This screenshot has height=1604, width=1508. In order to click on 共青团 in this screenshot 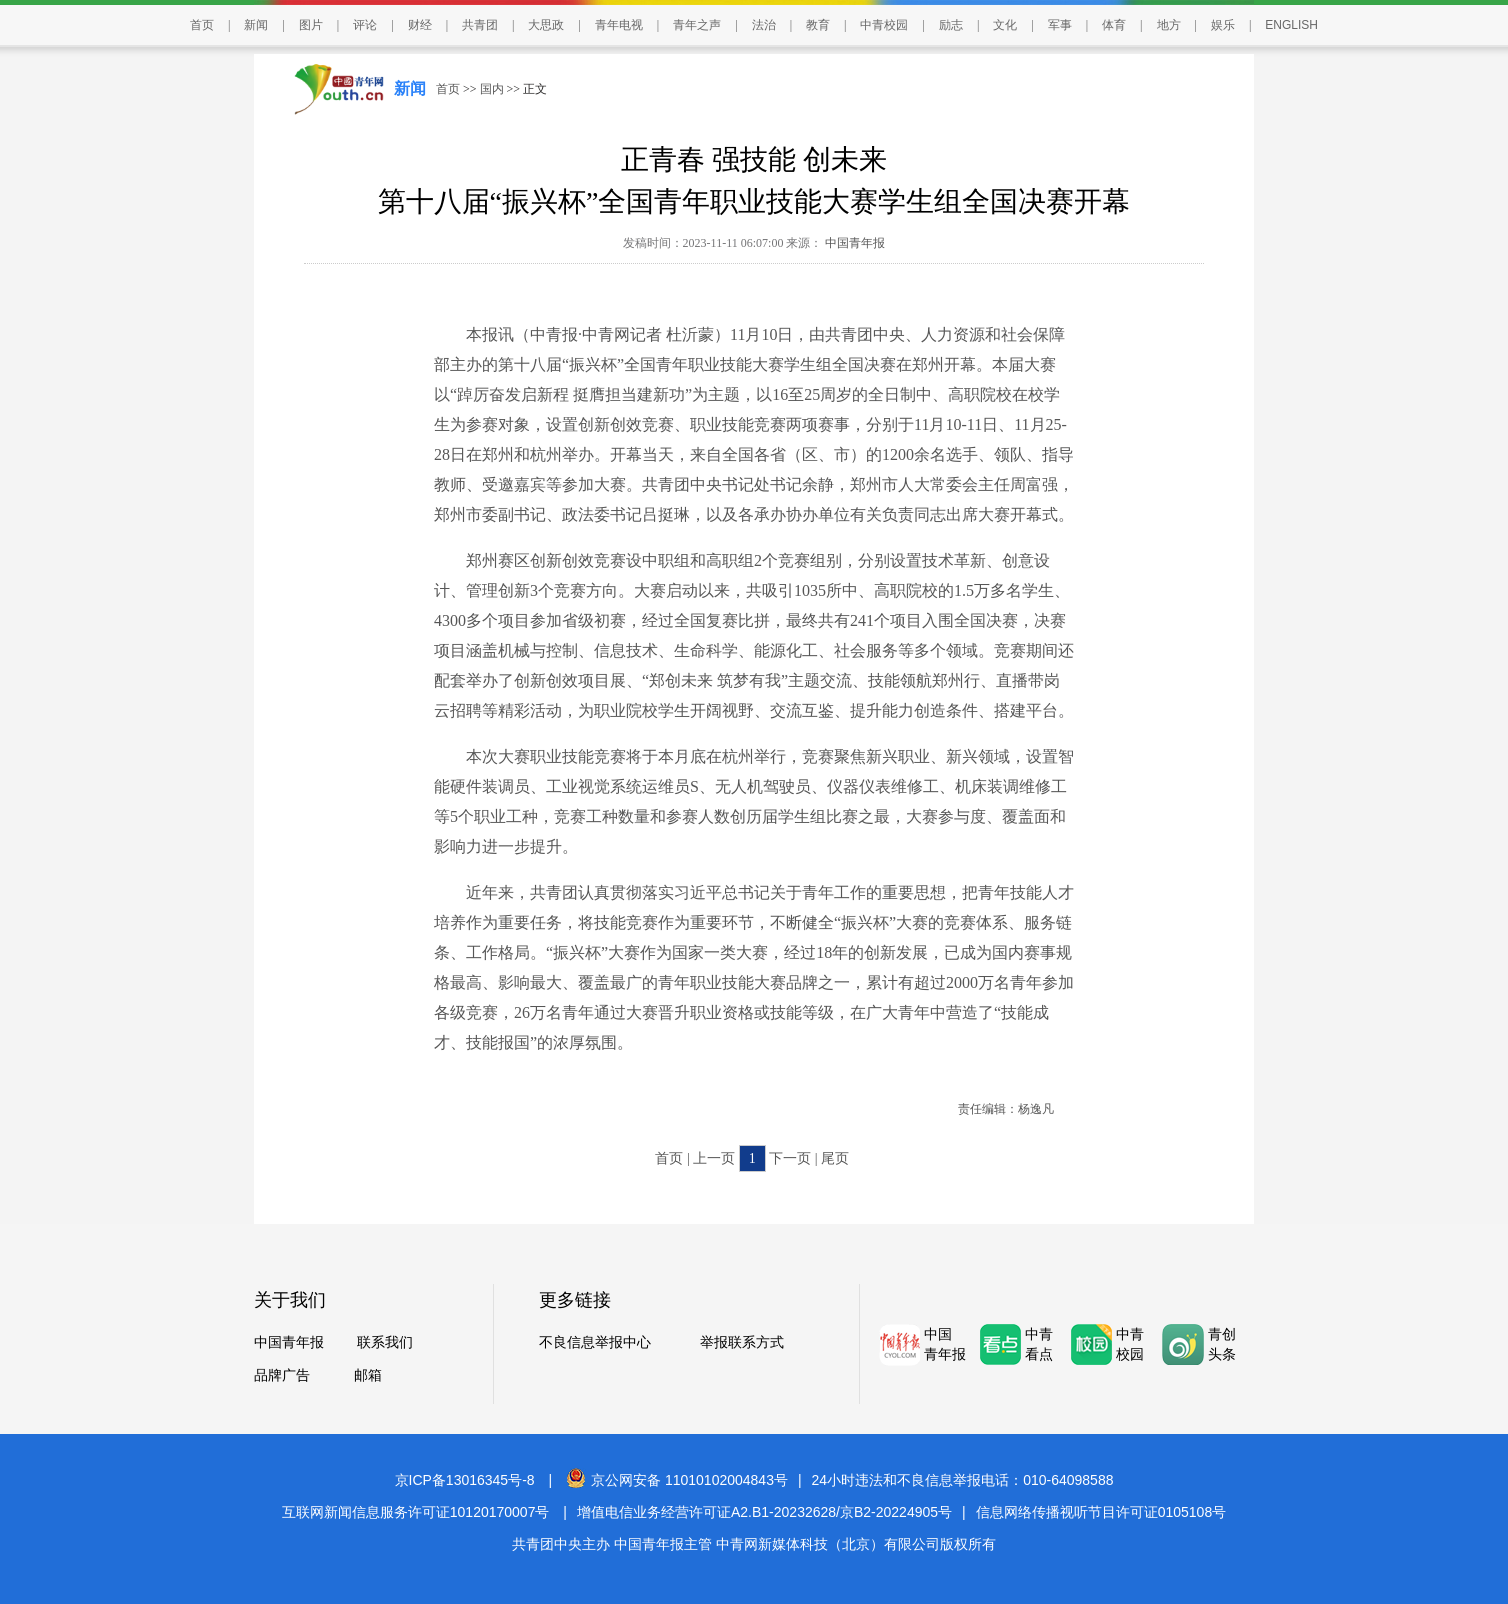, I will do `click(480, 25)`.